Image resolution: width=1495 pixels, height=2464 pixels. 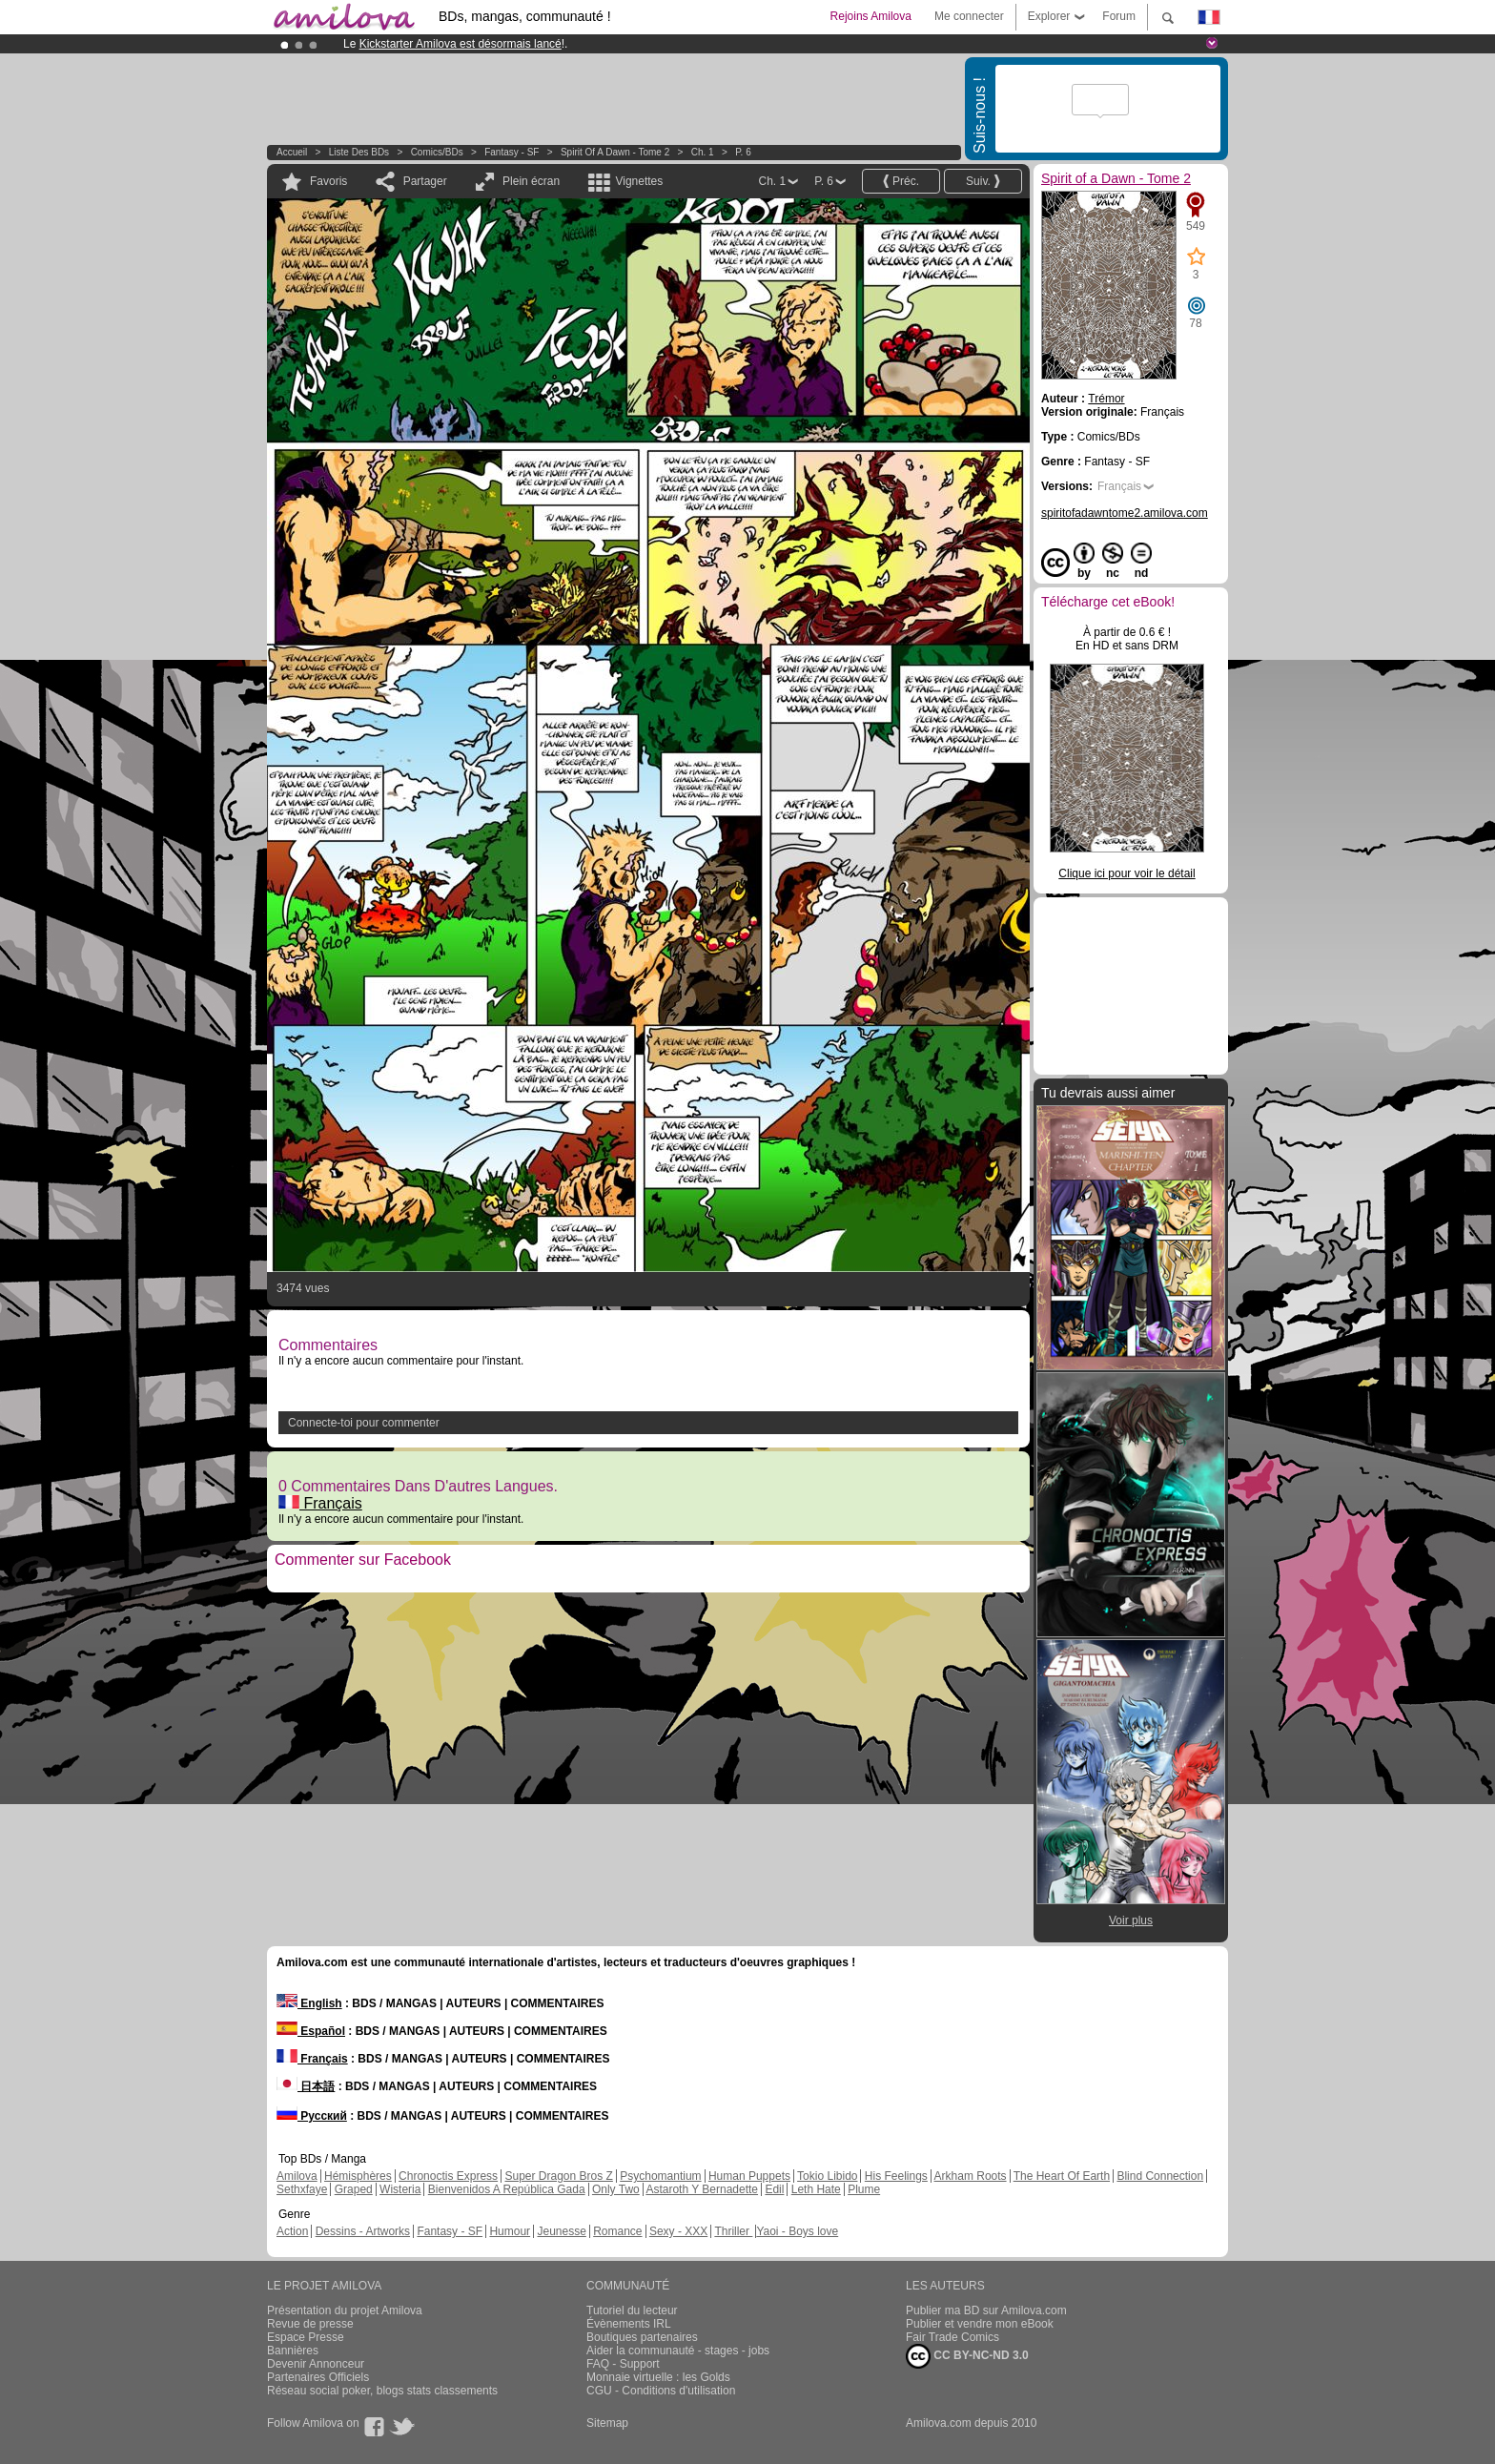 I want to click on FAQ - Support, so click(x=623, y=2364).